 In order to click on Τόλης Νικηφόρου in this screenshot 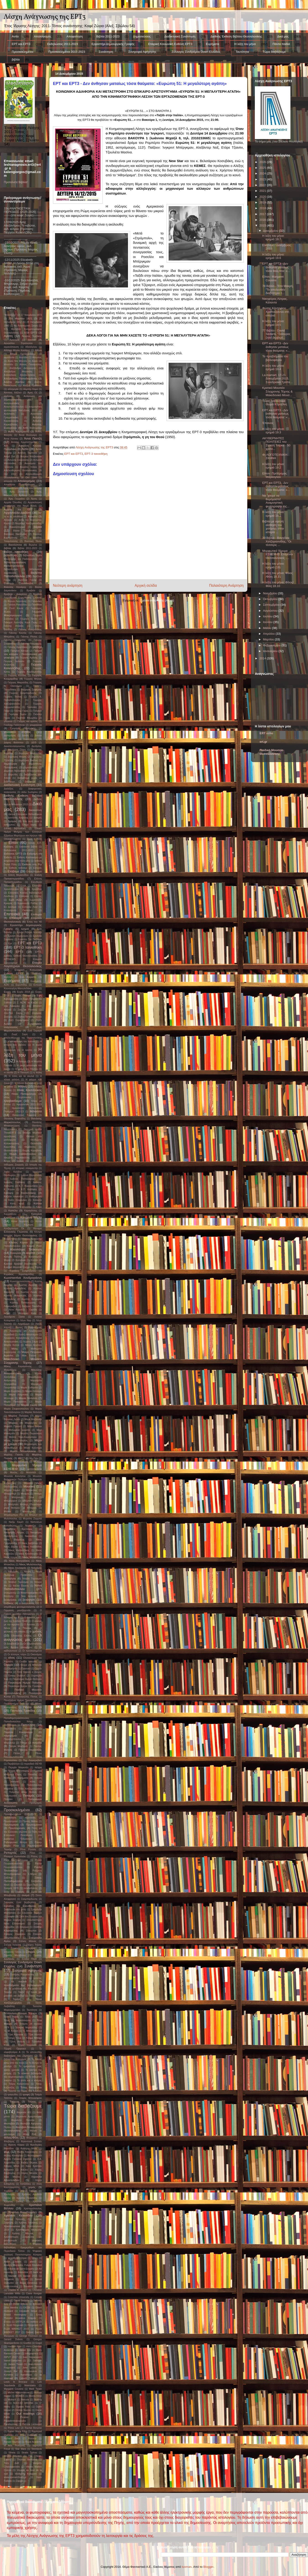, I will do `click(31, 2087)`.